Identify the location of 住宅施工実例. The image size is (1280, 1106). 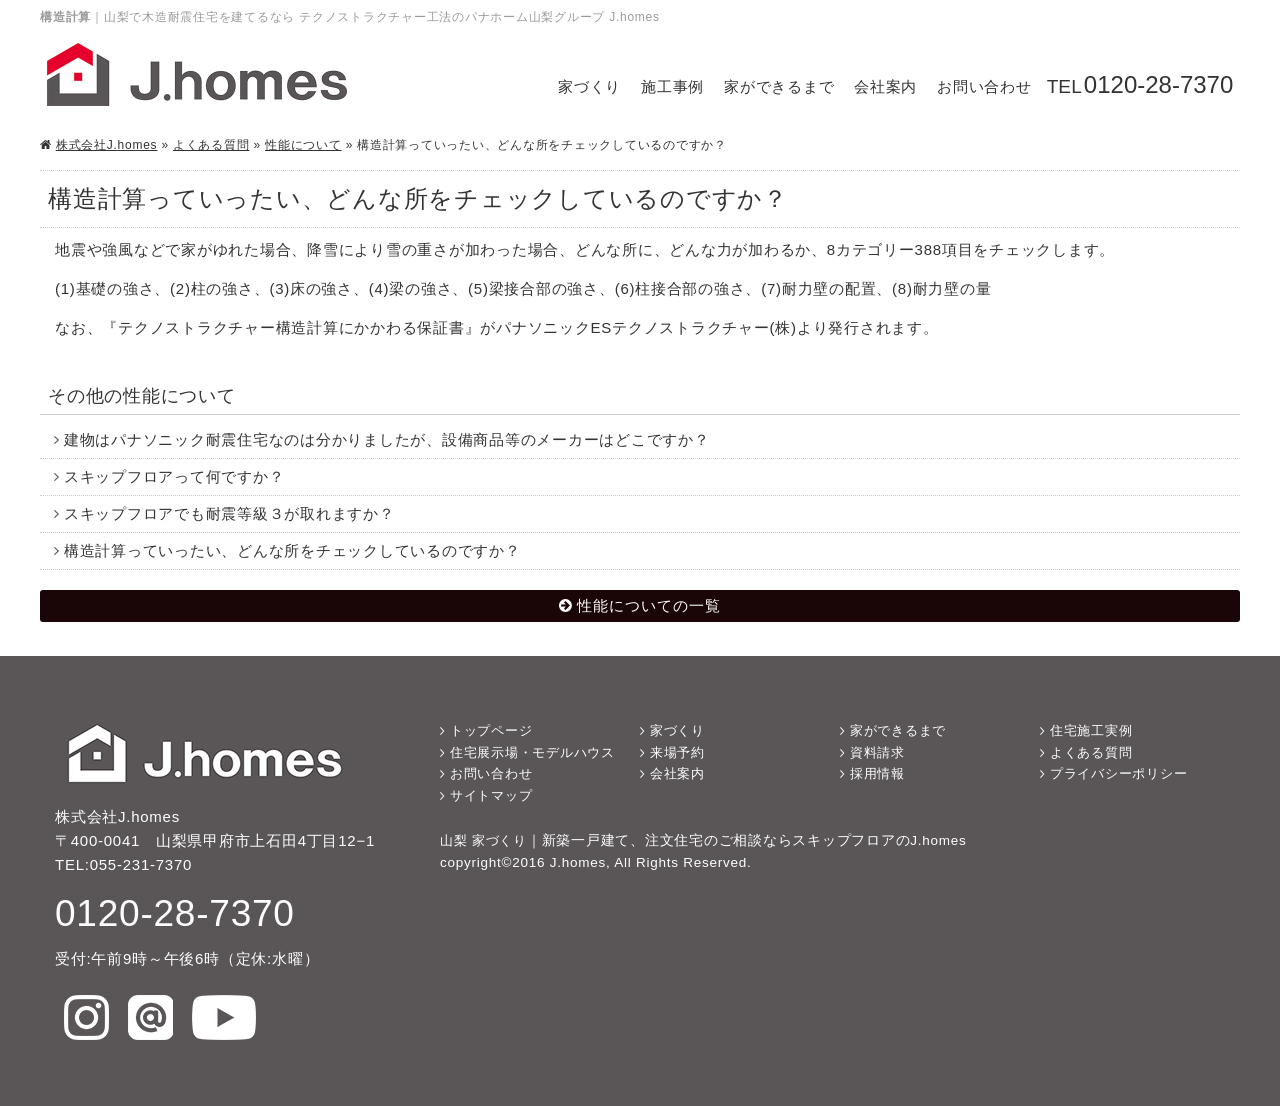
(1091, 730).